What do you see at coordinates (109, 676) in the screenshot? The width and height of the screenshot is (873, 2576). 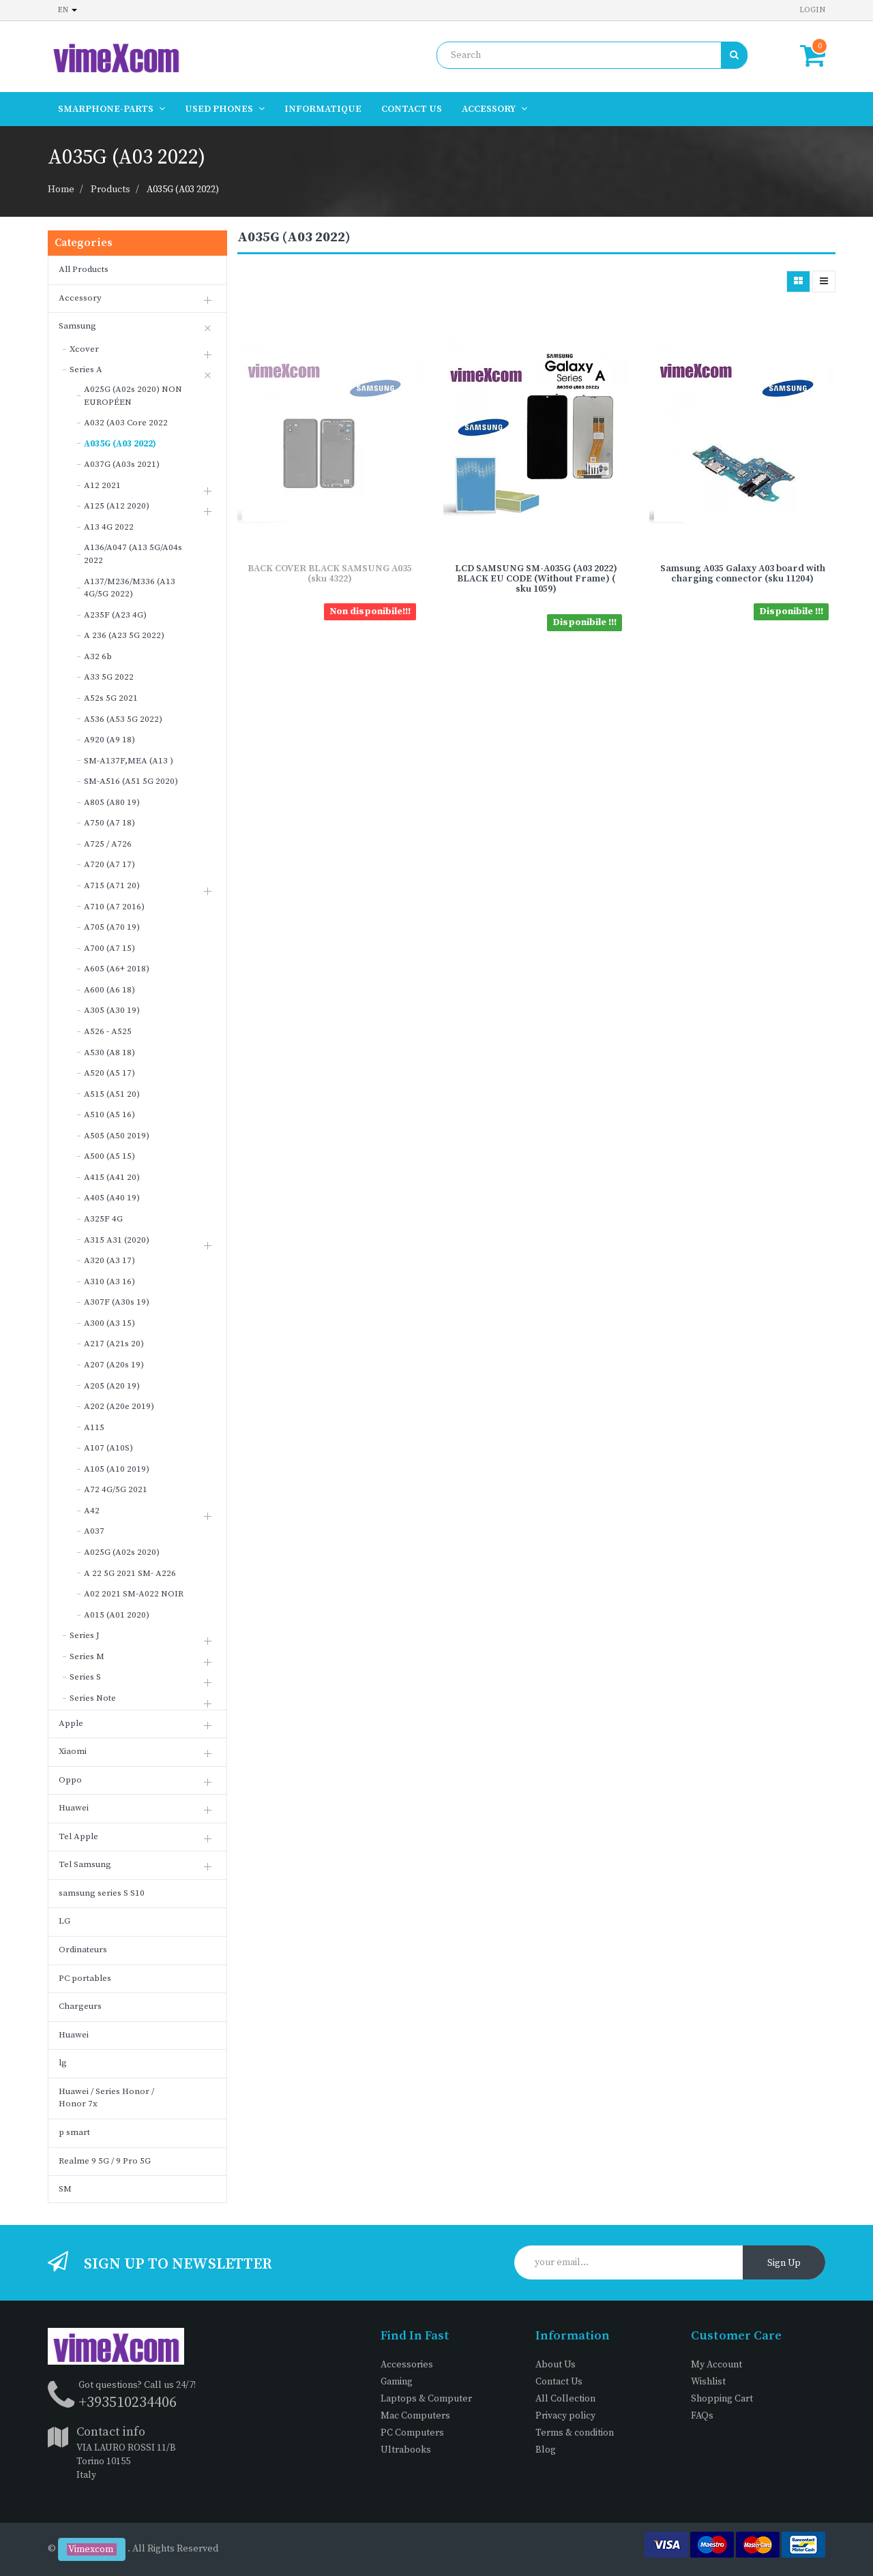 I see `A33 5G 2022` at bounding box center [109, 676].